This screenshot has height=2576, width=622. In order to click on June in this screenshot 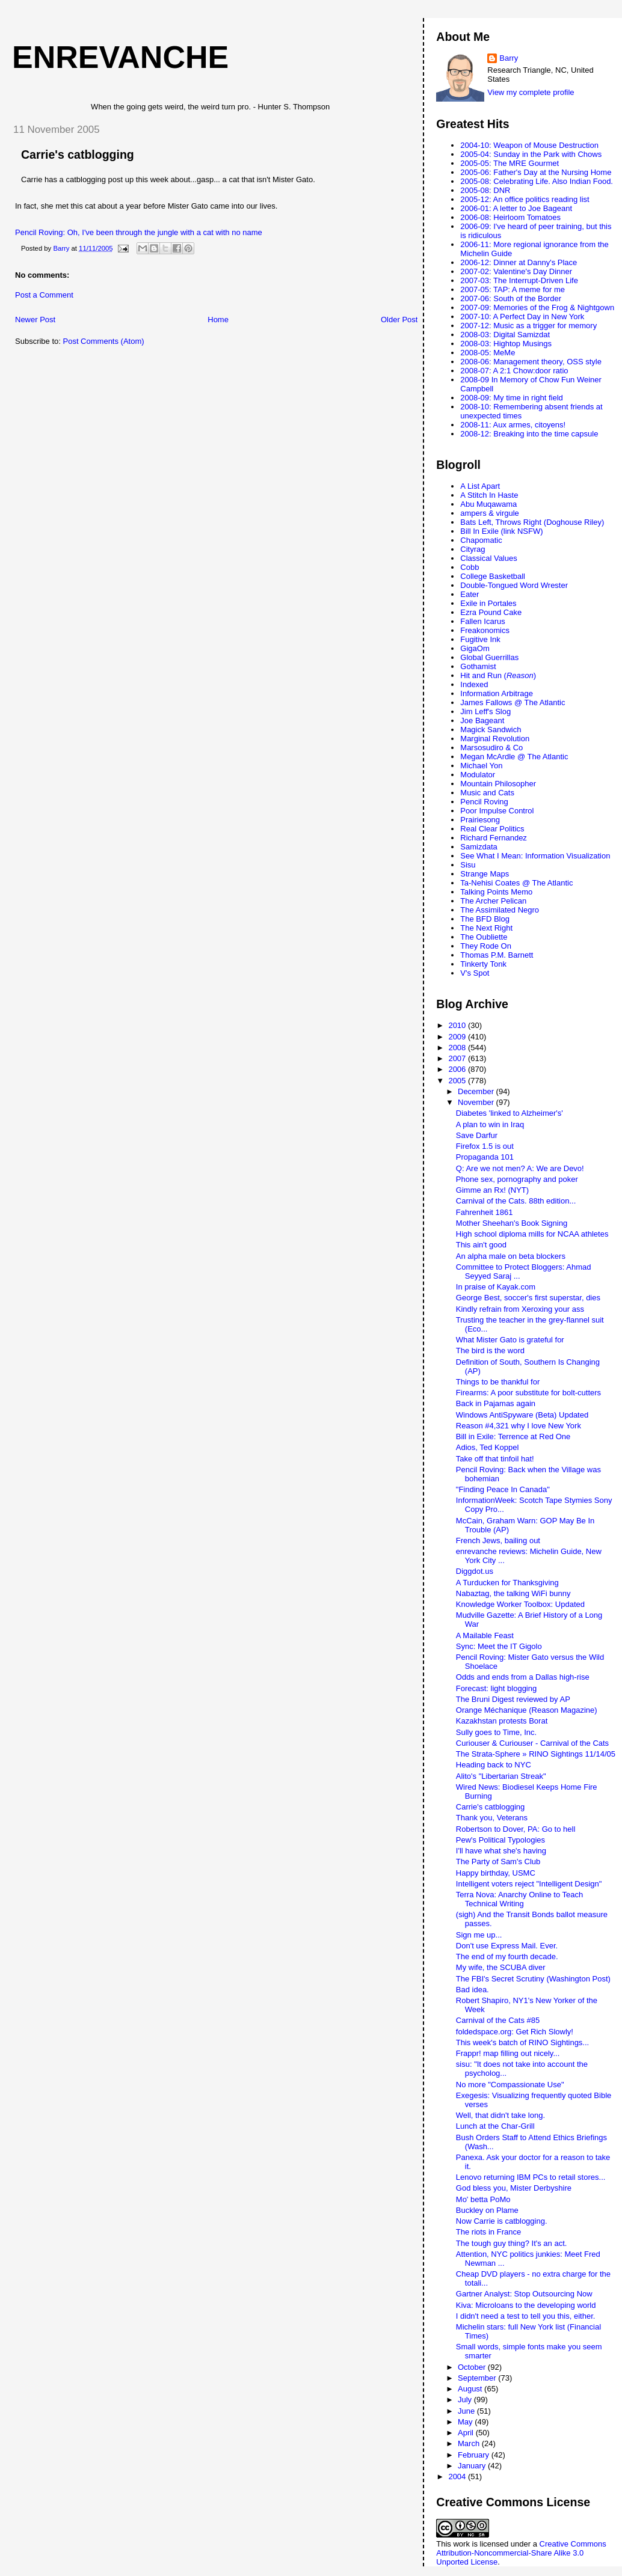, I will do `click(467, 2410)`.